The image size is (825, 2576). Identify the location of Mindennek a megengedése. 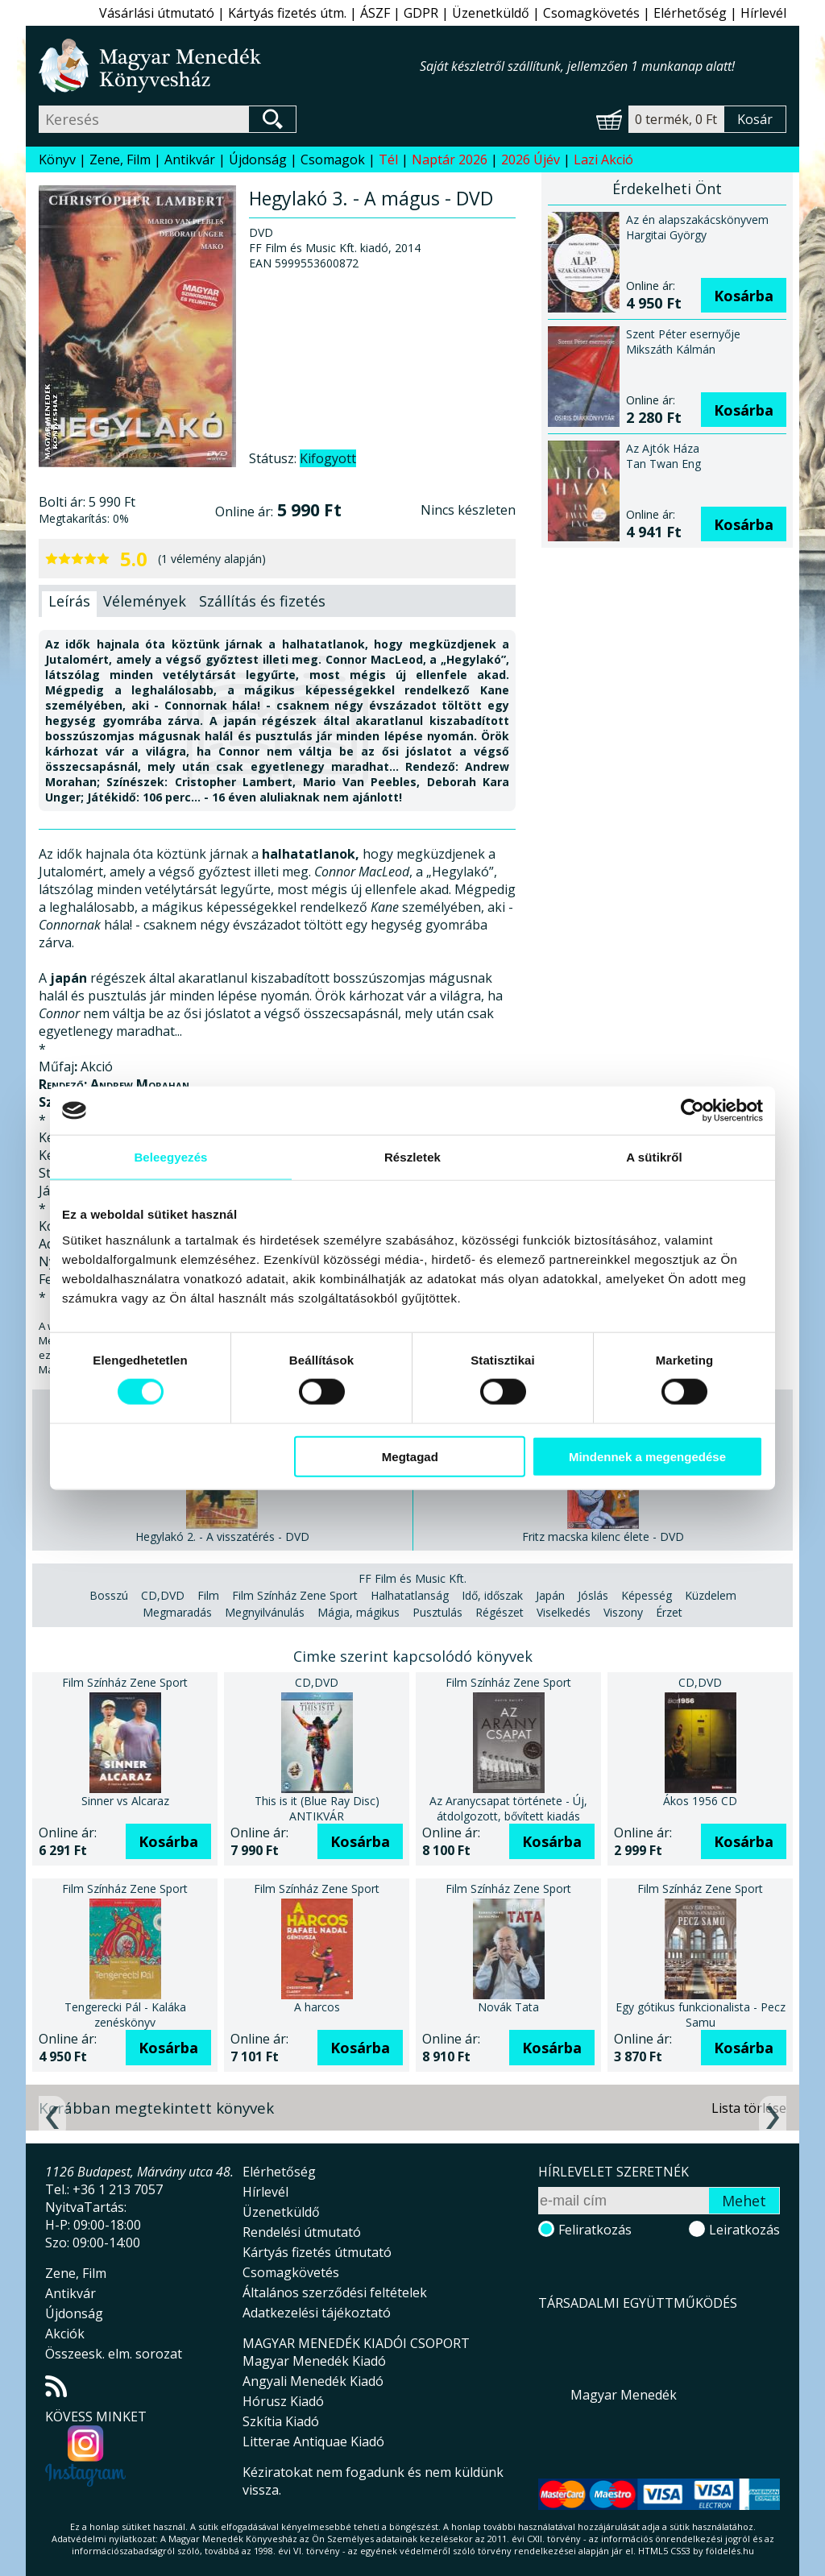
(647, 1456).